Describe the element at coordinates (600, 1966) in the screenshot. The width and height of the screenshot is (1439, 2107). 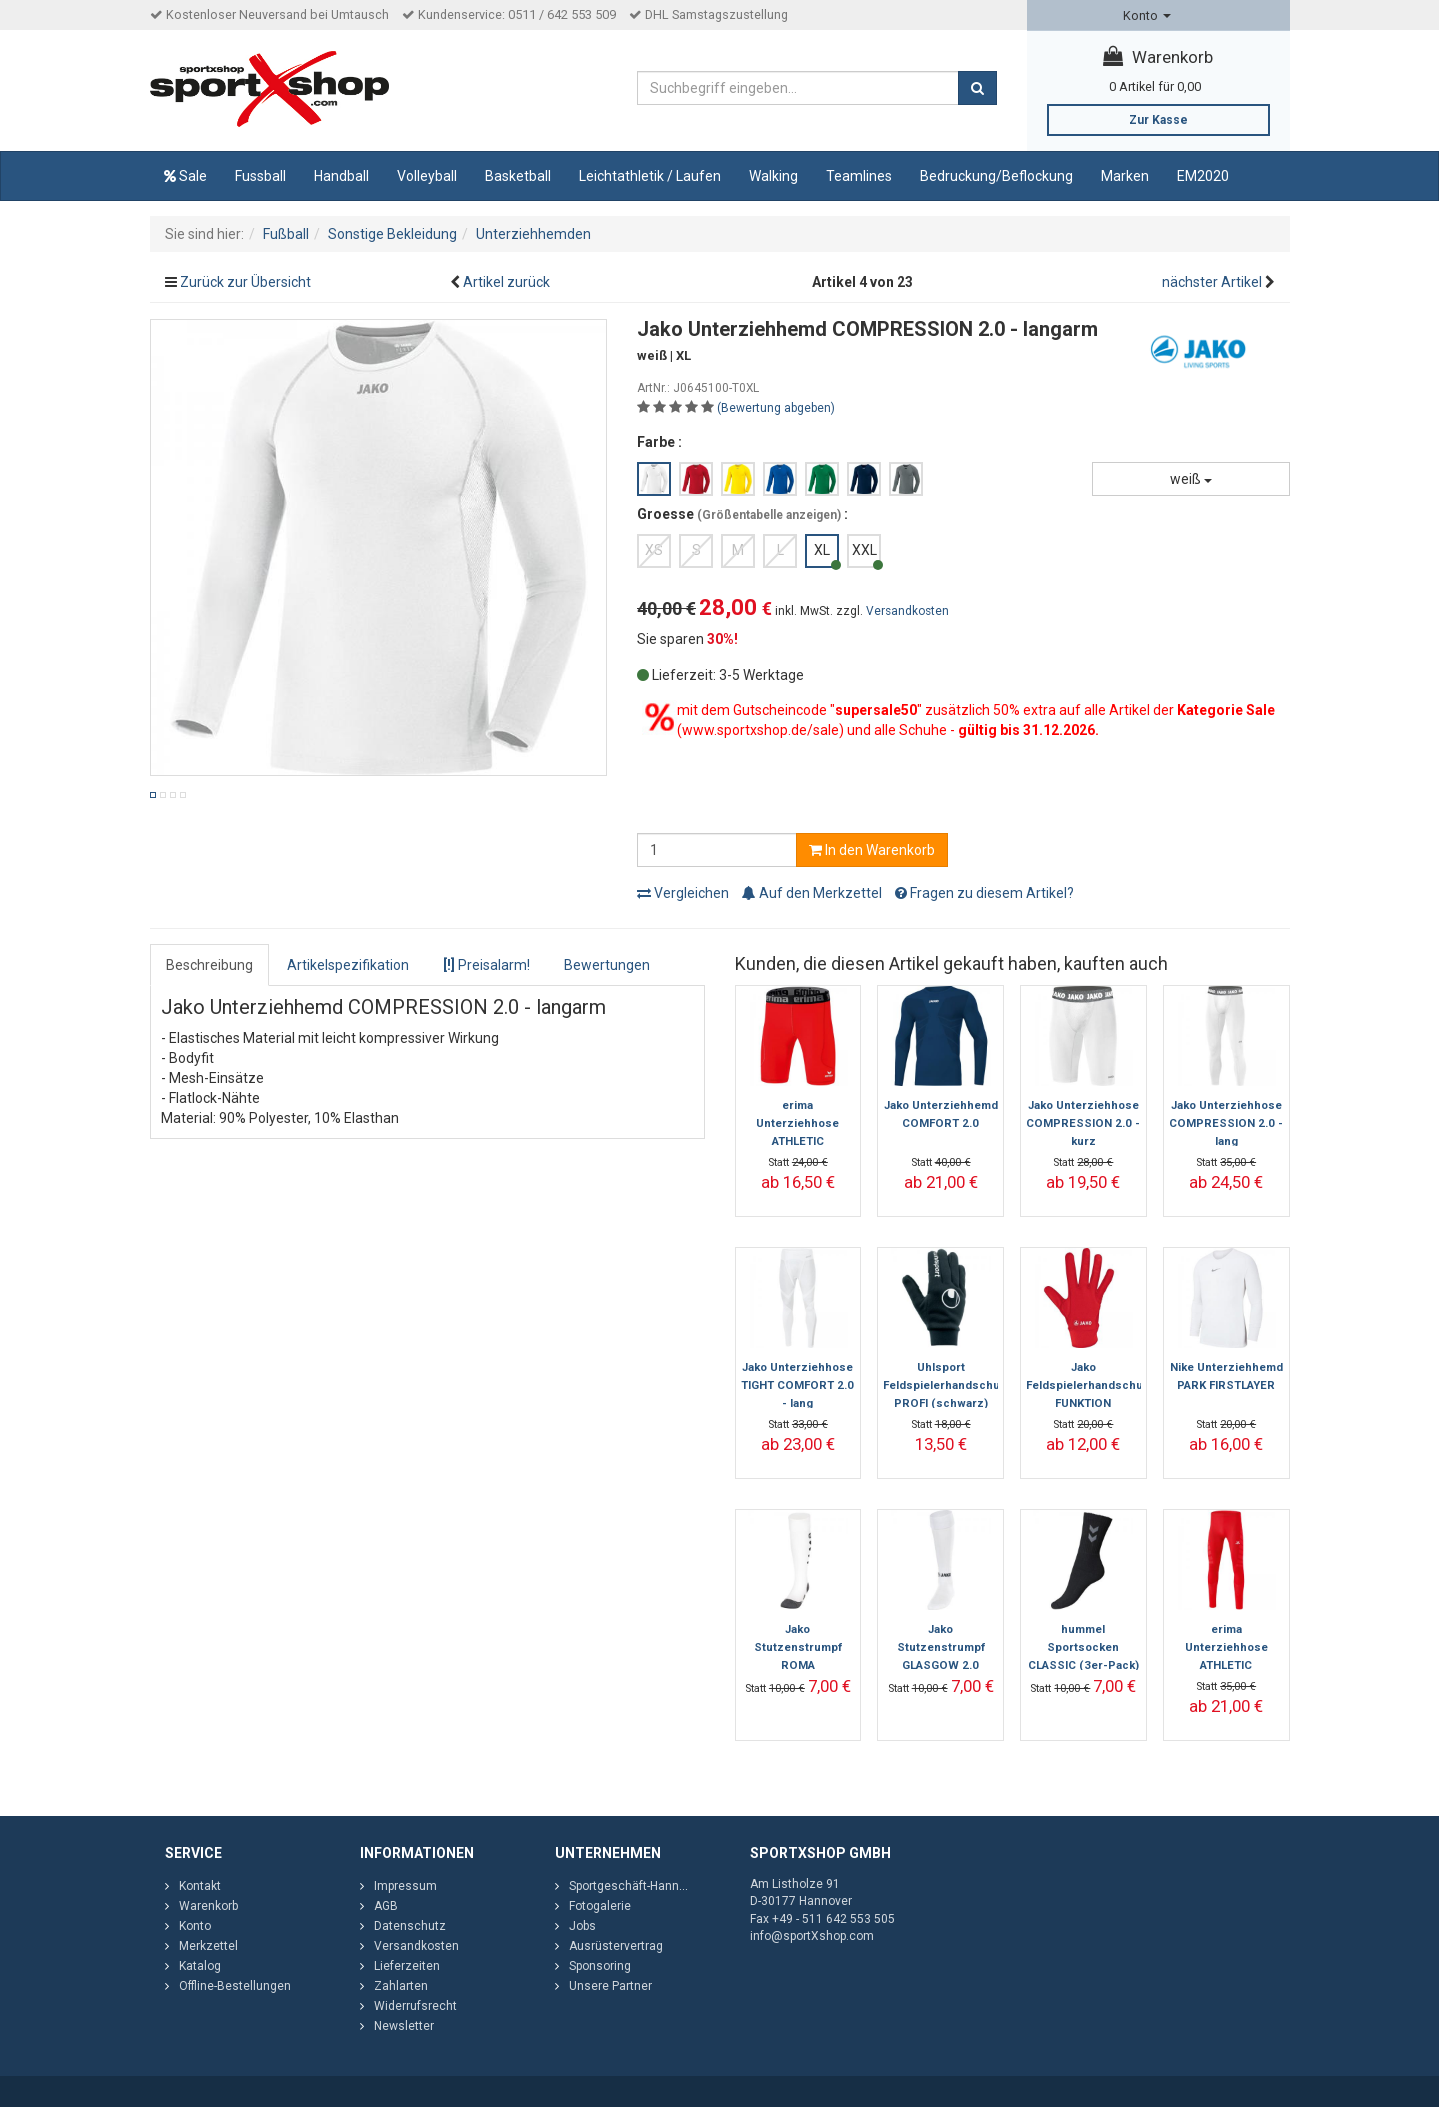
I see `Sponsoring` at that location.